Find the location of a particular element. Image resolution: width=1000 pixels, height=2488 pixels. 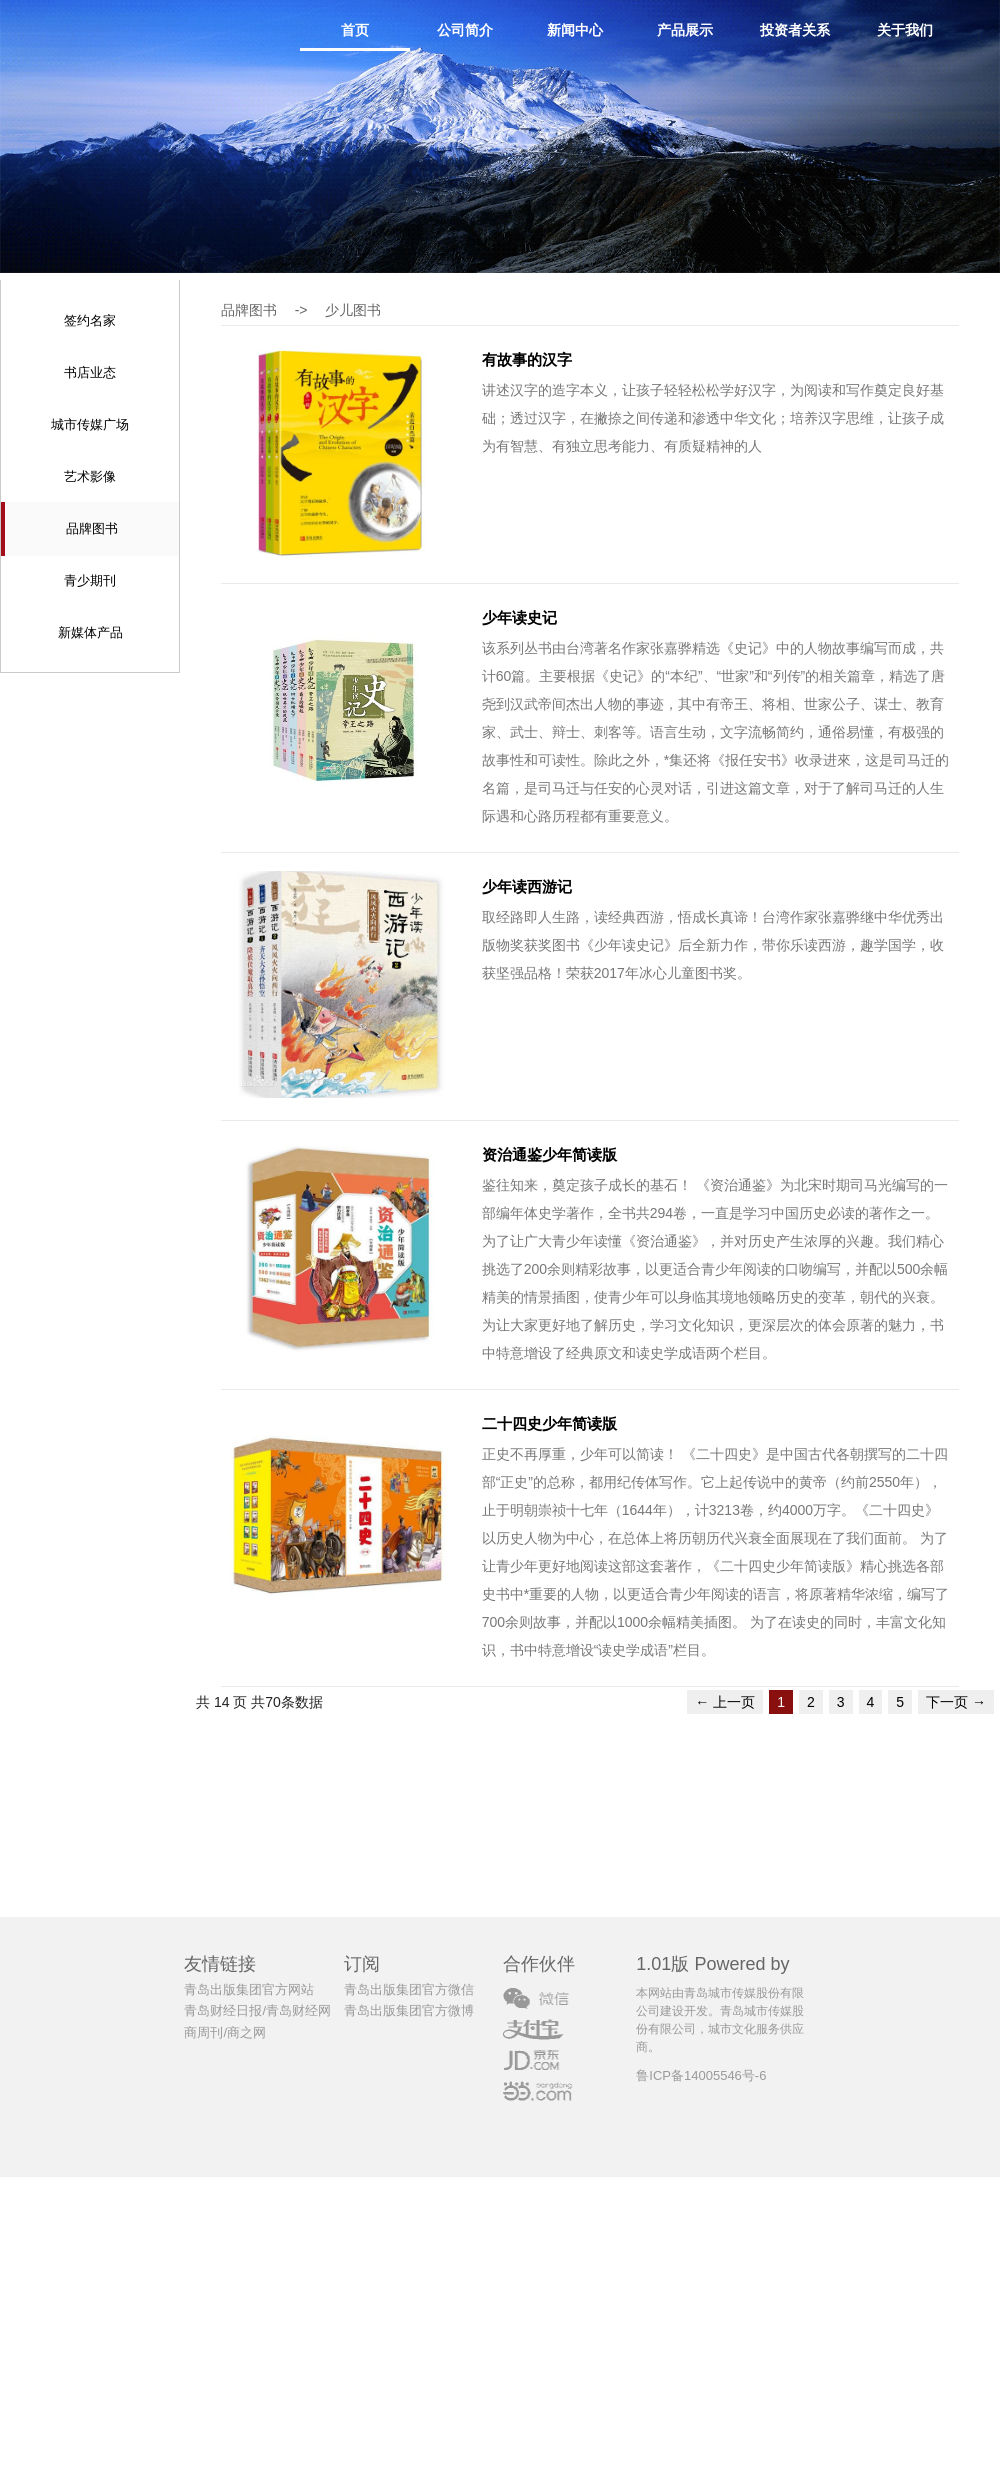

青少期刊 is located at coordinates (90, 580).